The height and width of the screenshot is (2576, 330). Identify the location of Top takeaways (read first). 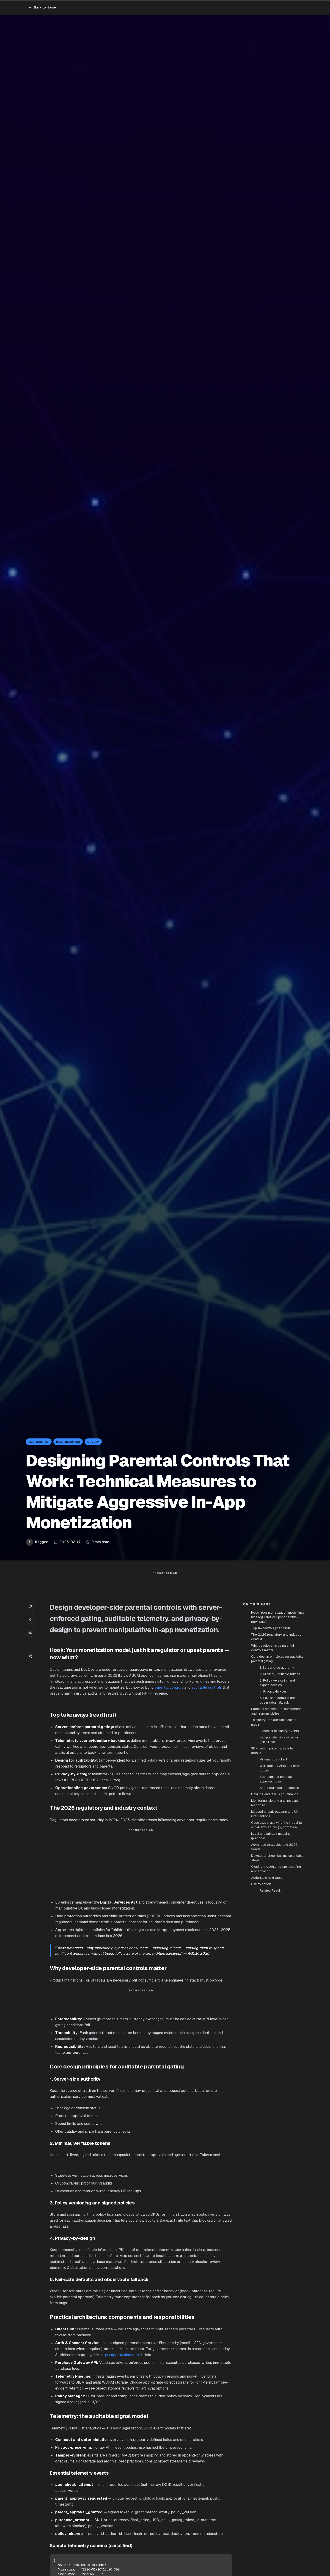
(270, 1790).